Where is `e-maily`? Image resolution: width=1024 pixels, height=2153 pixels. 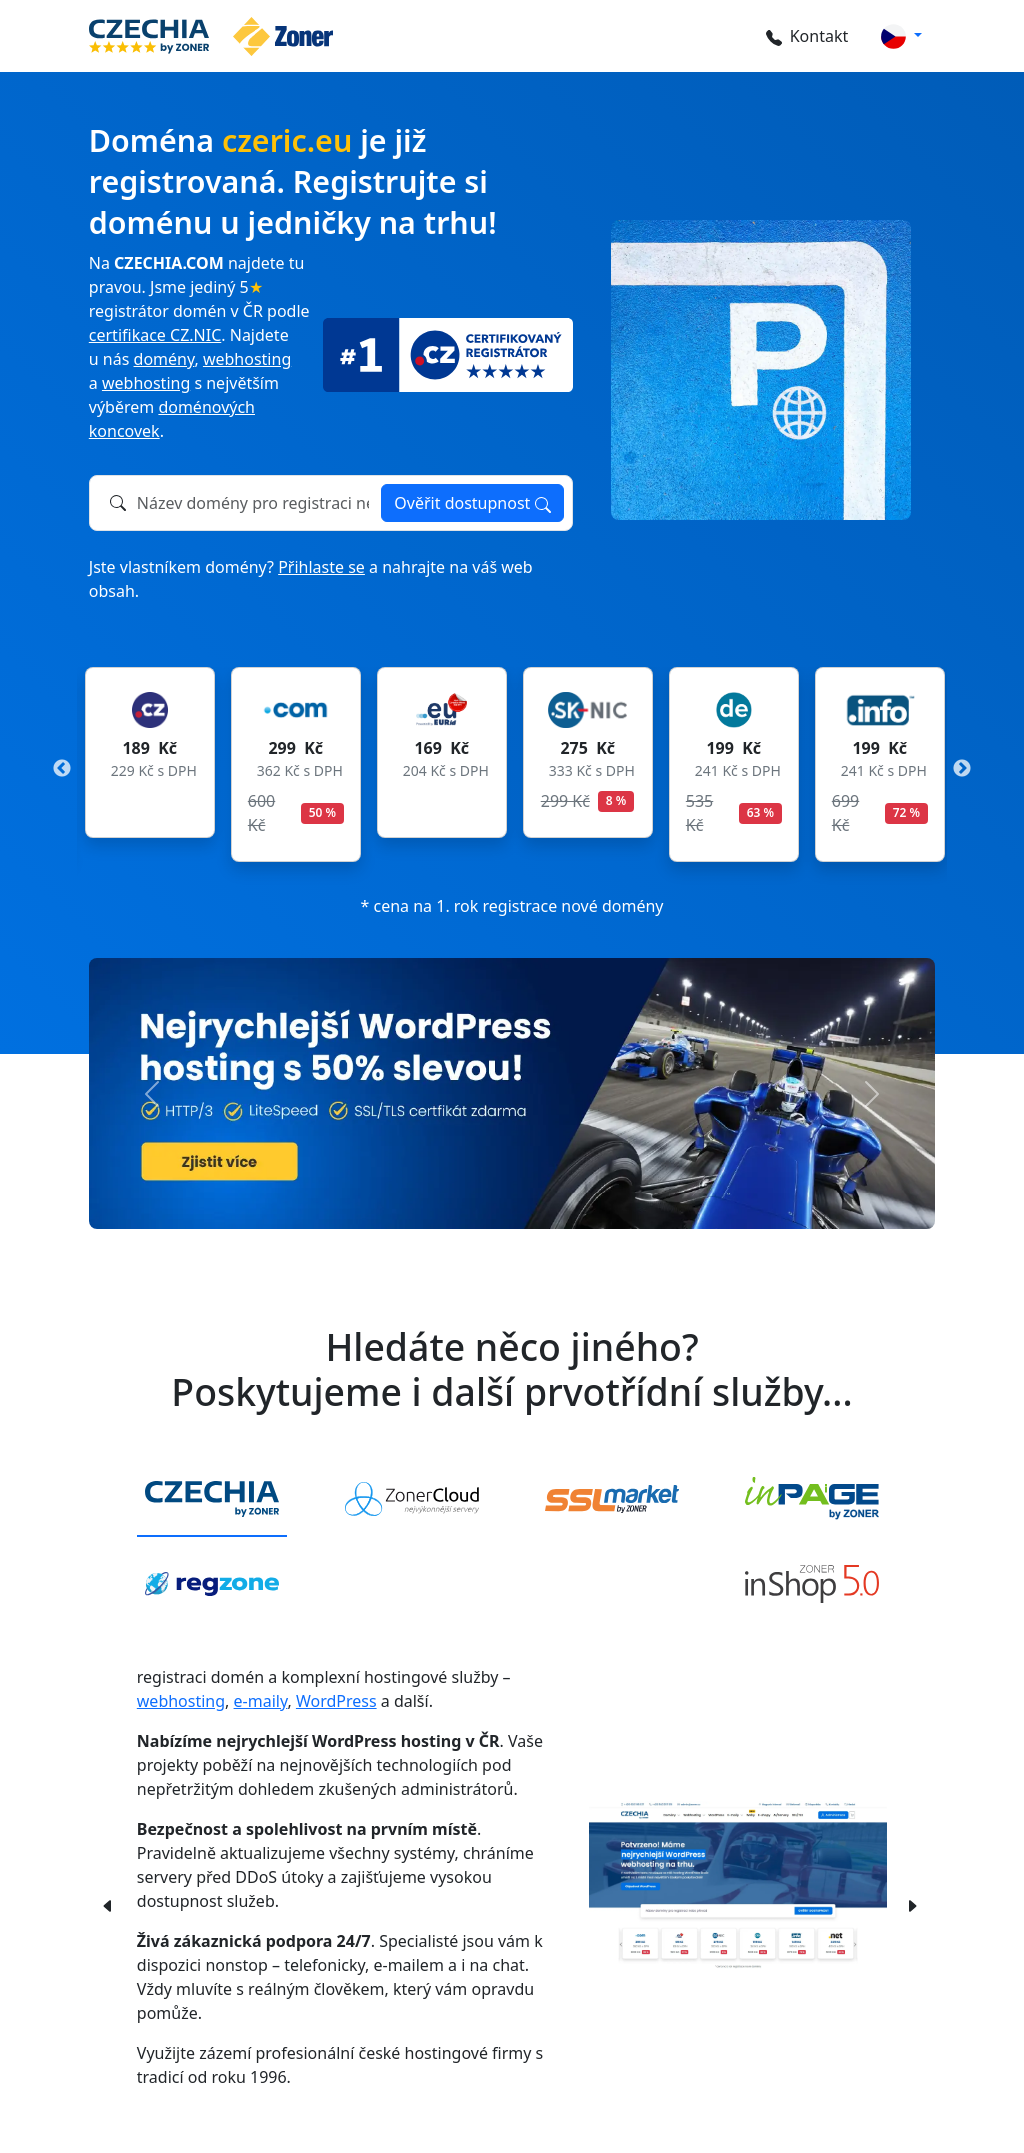 e-maily is located at coordinates (261, 1701).